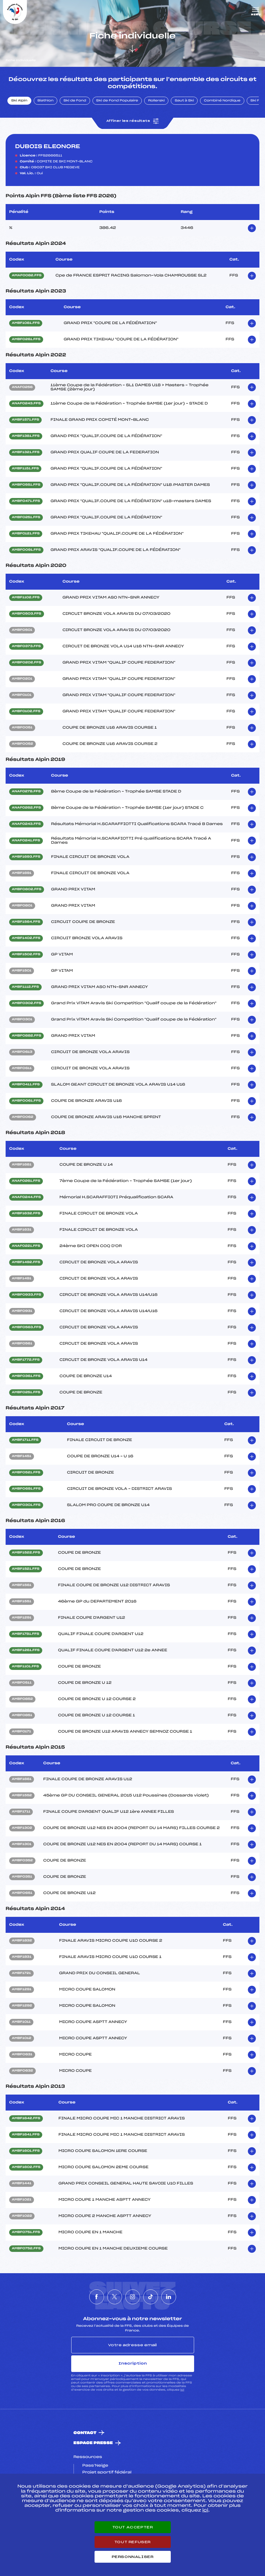 Image resolution: width=265 pixels, height=2576 pixels. What do you see at coordinates (21, 695) in the screenshot?
I see `AMBF0101` at bounding box center [21, 695].